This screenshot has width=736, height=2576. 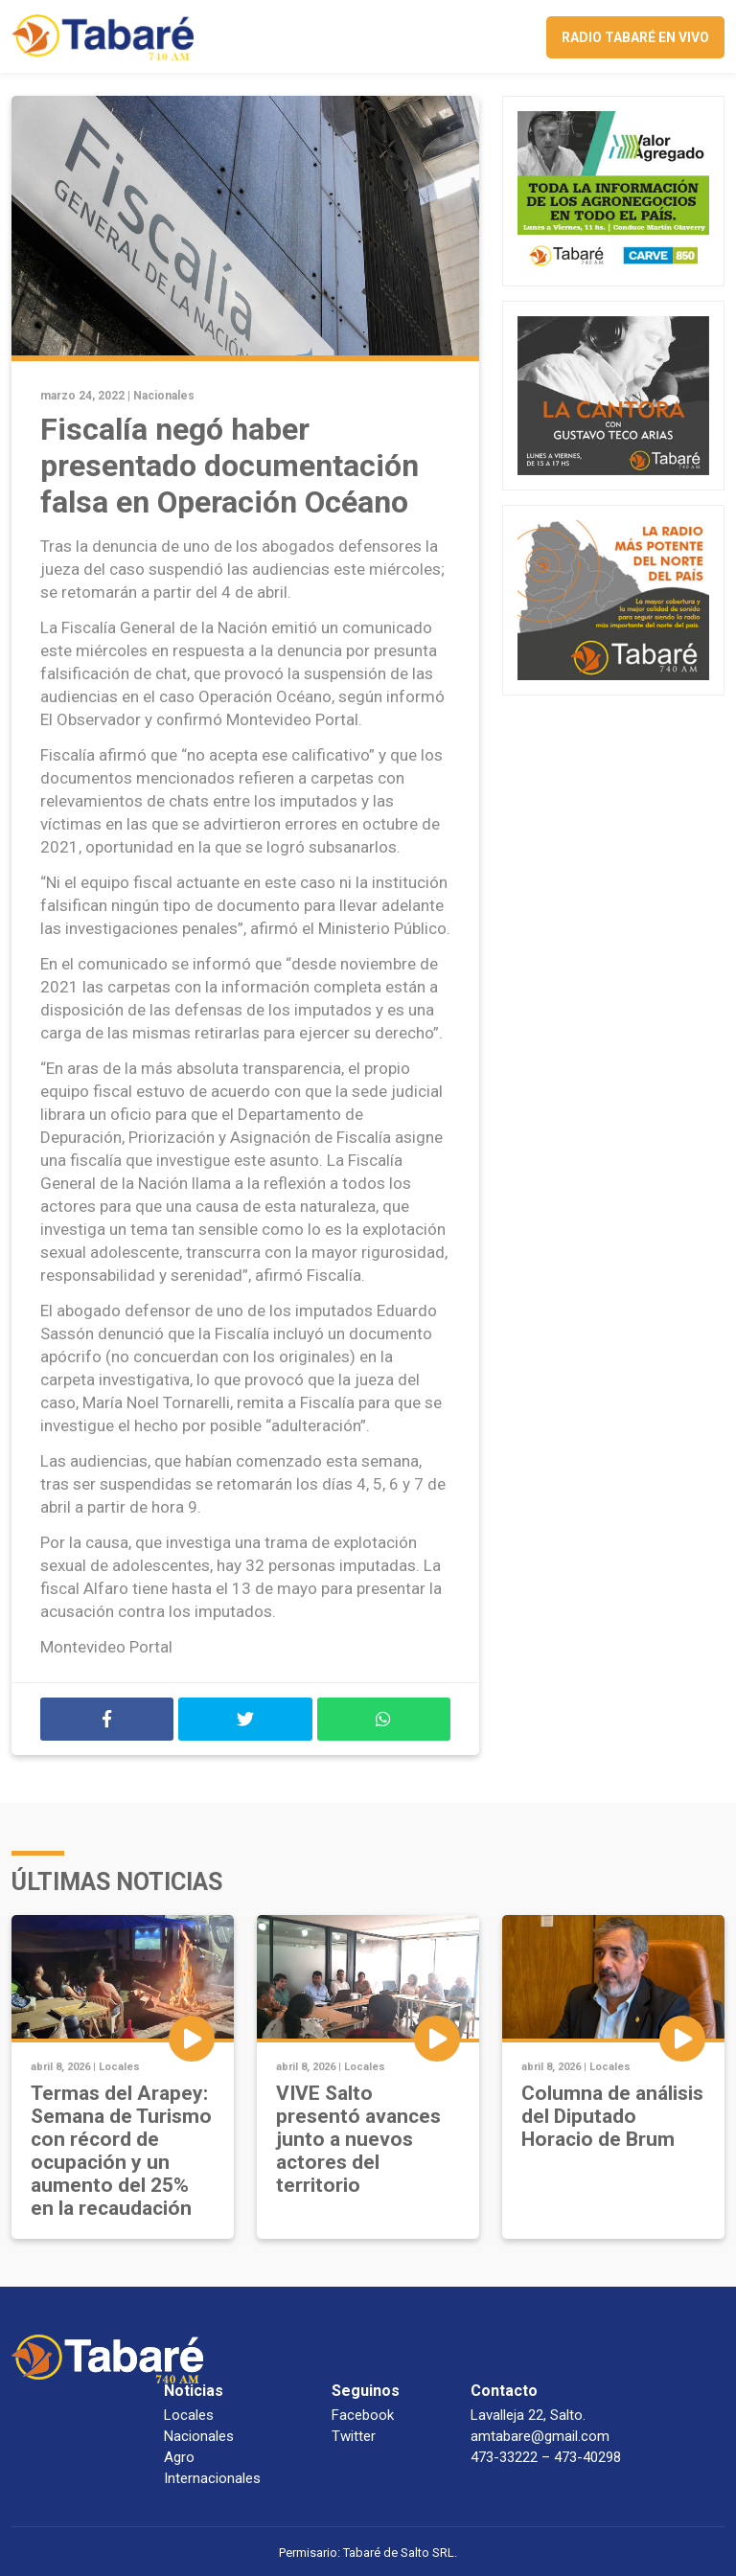 I want to click on Internacionales, so click(x=212, y=2478).